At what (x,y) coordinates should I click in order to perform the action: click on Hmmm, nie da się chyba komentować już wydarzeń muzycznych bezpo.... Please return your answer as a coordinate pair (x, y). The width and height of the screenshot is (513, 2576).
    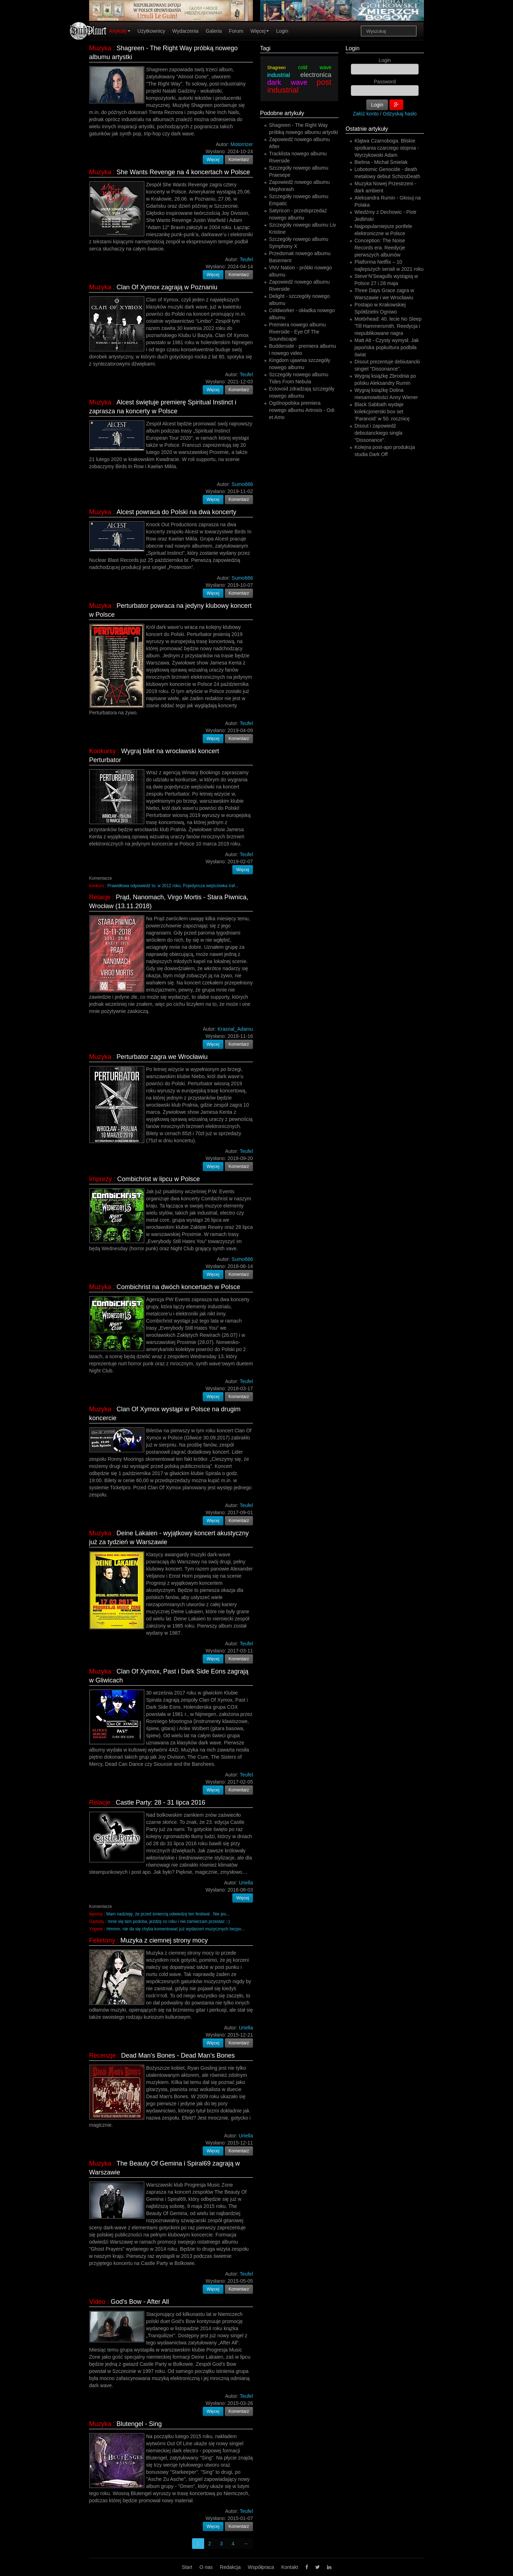
    Looking at the image, I should click on (176, 1928).